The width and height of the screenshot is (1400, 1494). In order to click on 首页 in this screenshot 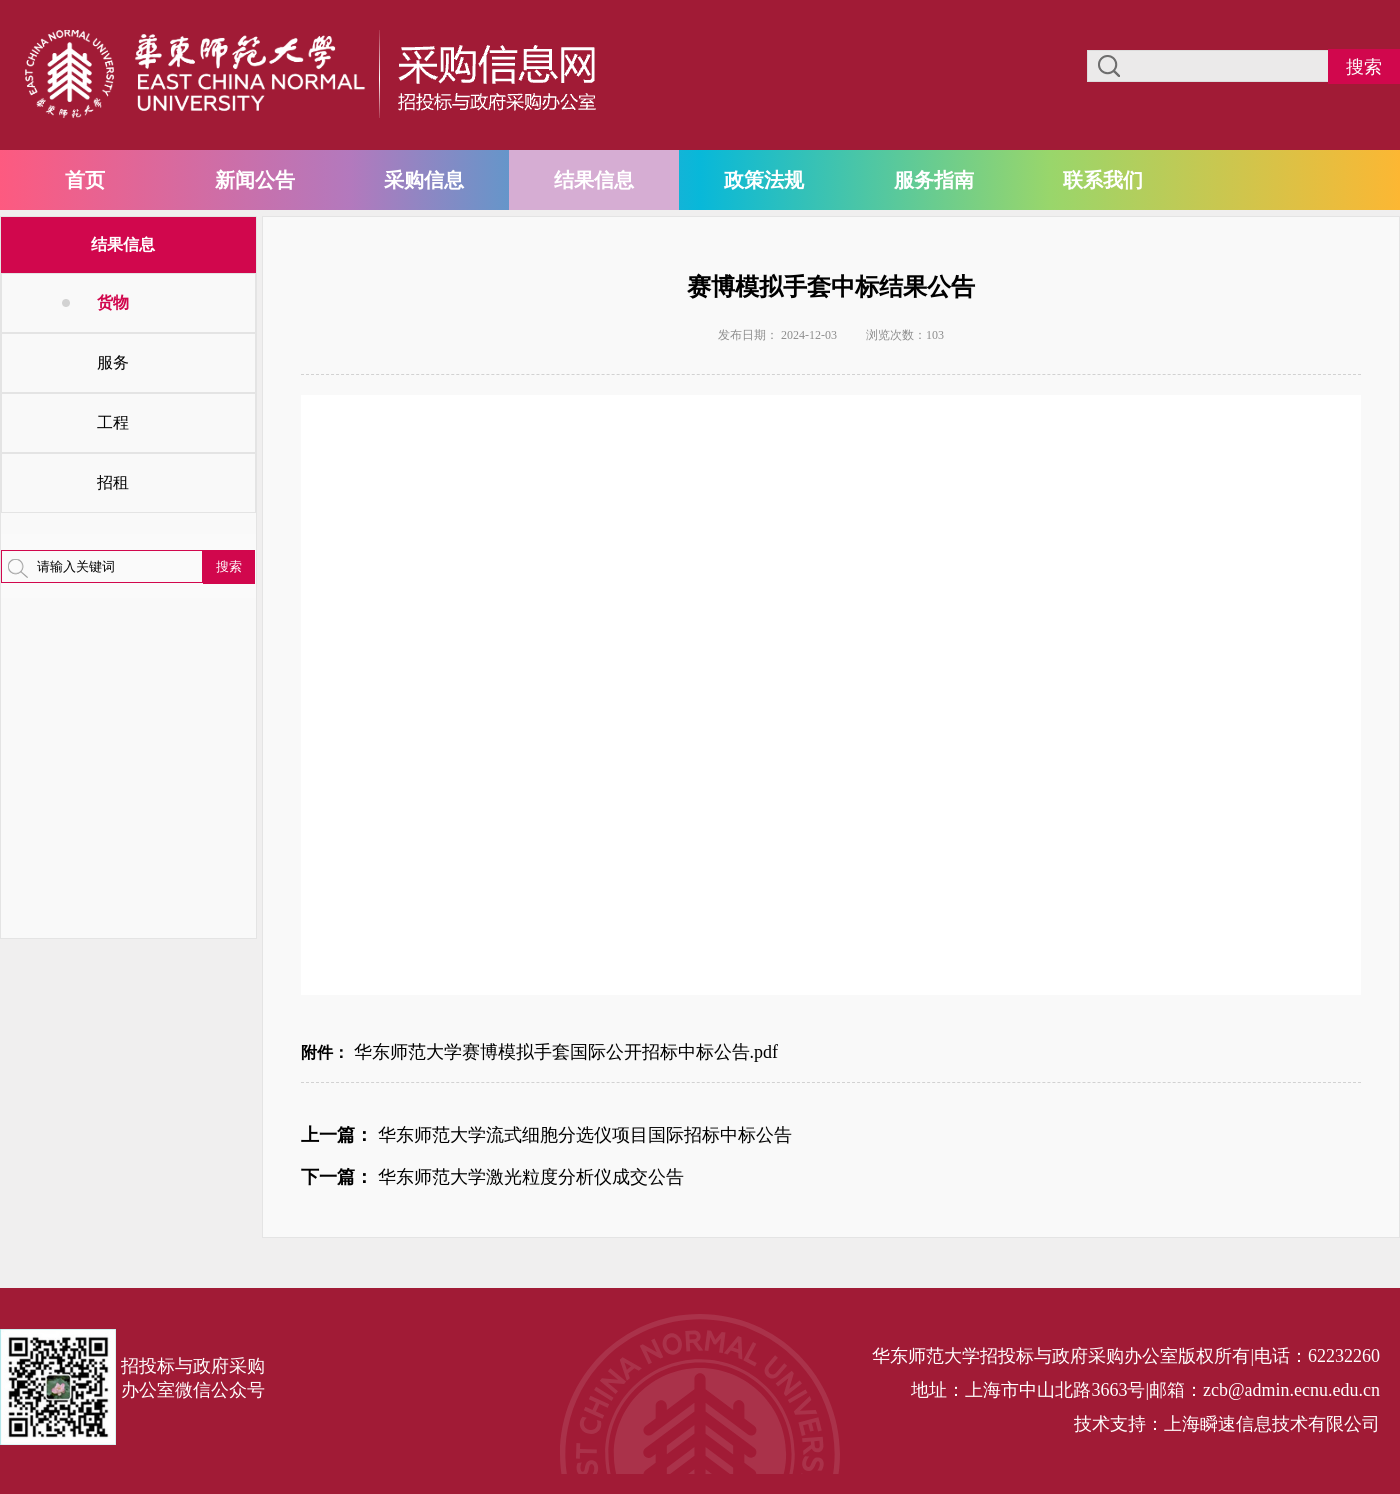, I will do `click(85, 180)`.